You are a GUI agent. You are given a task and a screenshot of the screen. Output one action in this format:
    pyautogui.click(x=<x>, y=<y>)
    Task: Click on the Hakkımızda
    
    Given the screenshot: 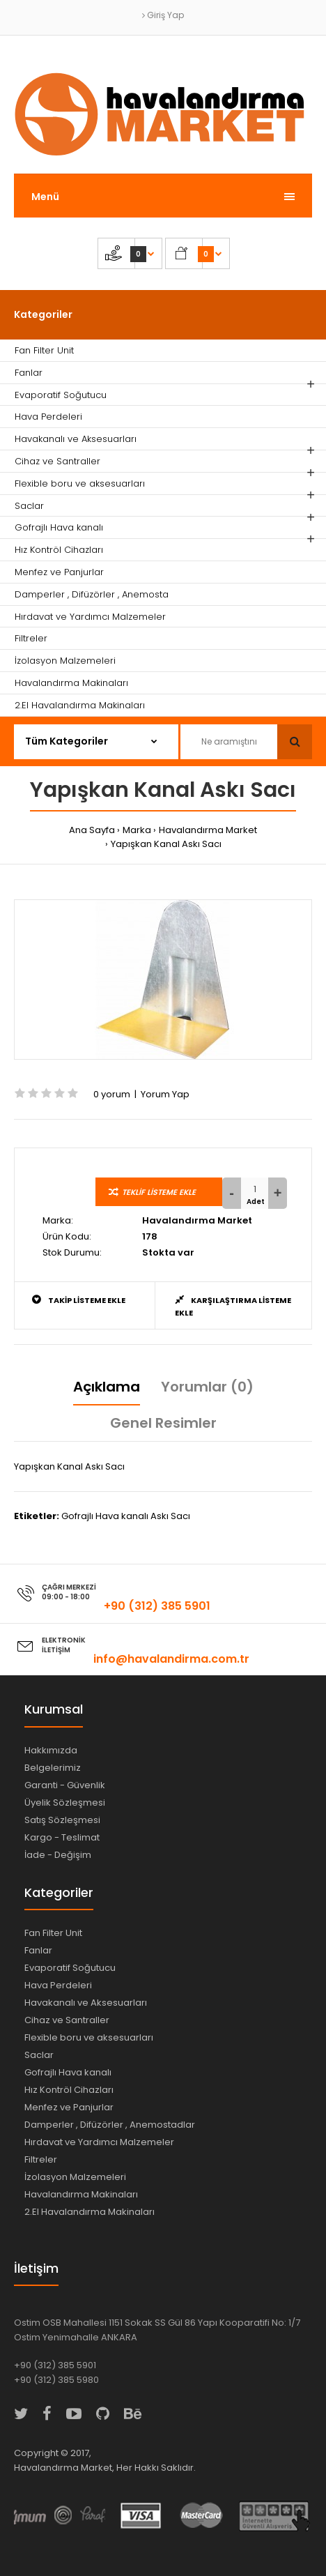 What is the action you would take?
    pyautogui.click(x=50, y=1750)
    